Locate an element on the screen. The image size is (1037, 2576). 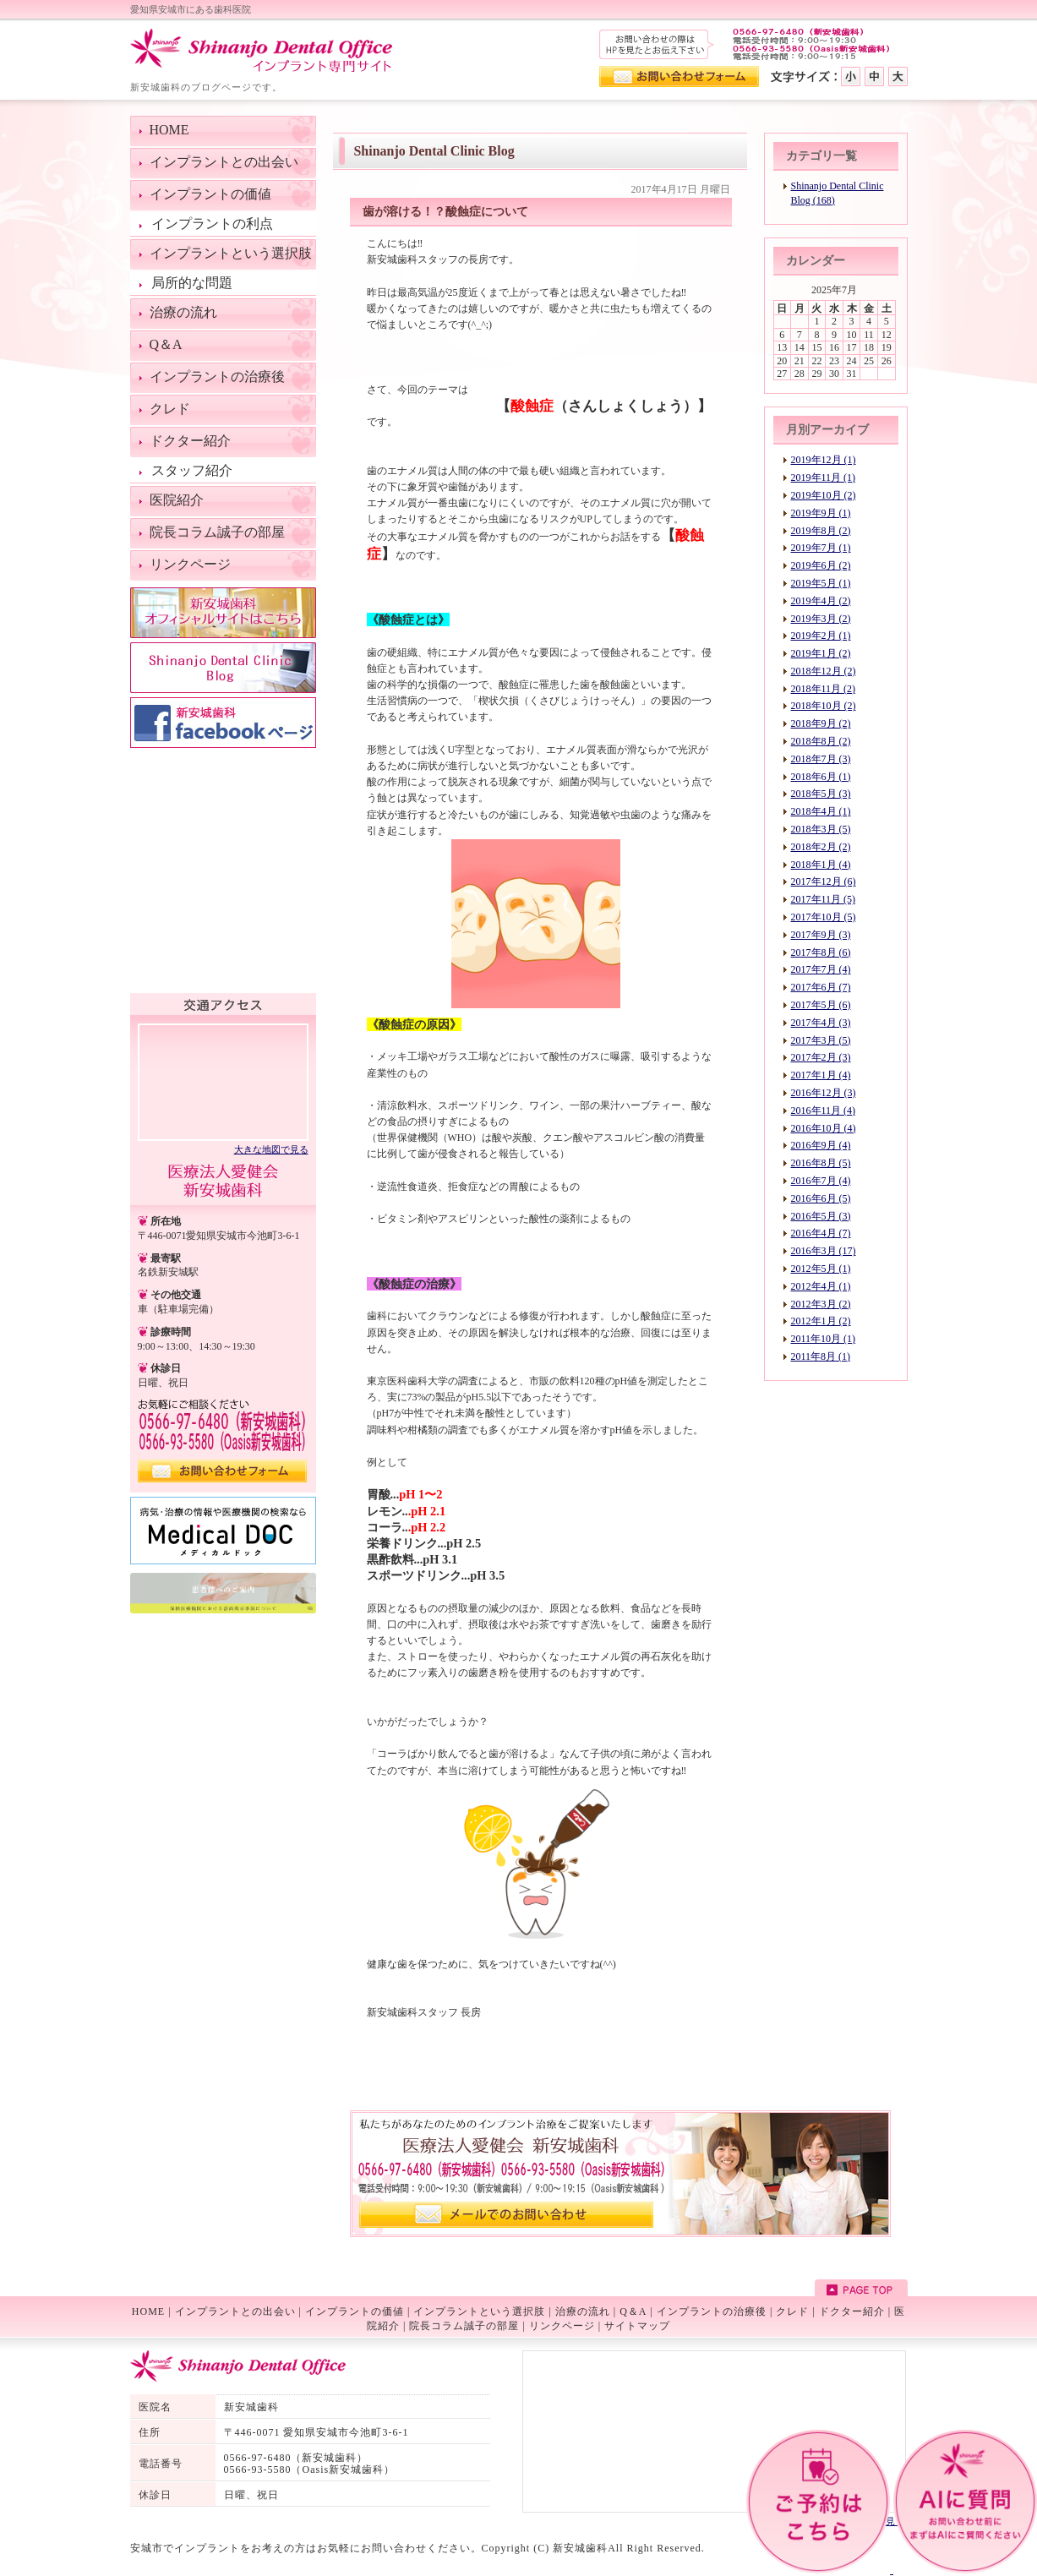
2011年10月 (1) is located at coordinates (823, 1339).